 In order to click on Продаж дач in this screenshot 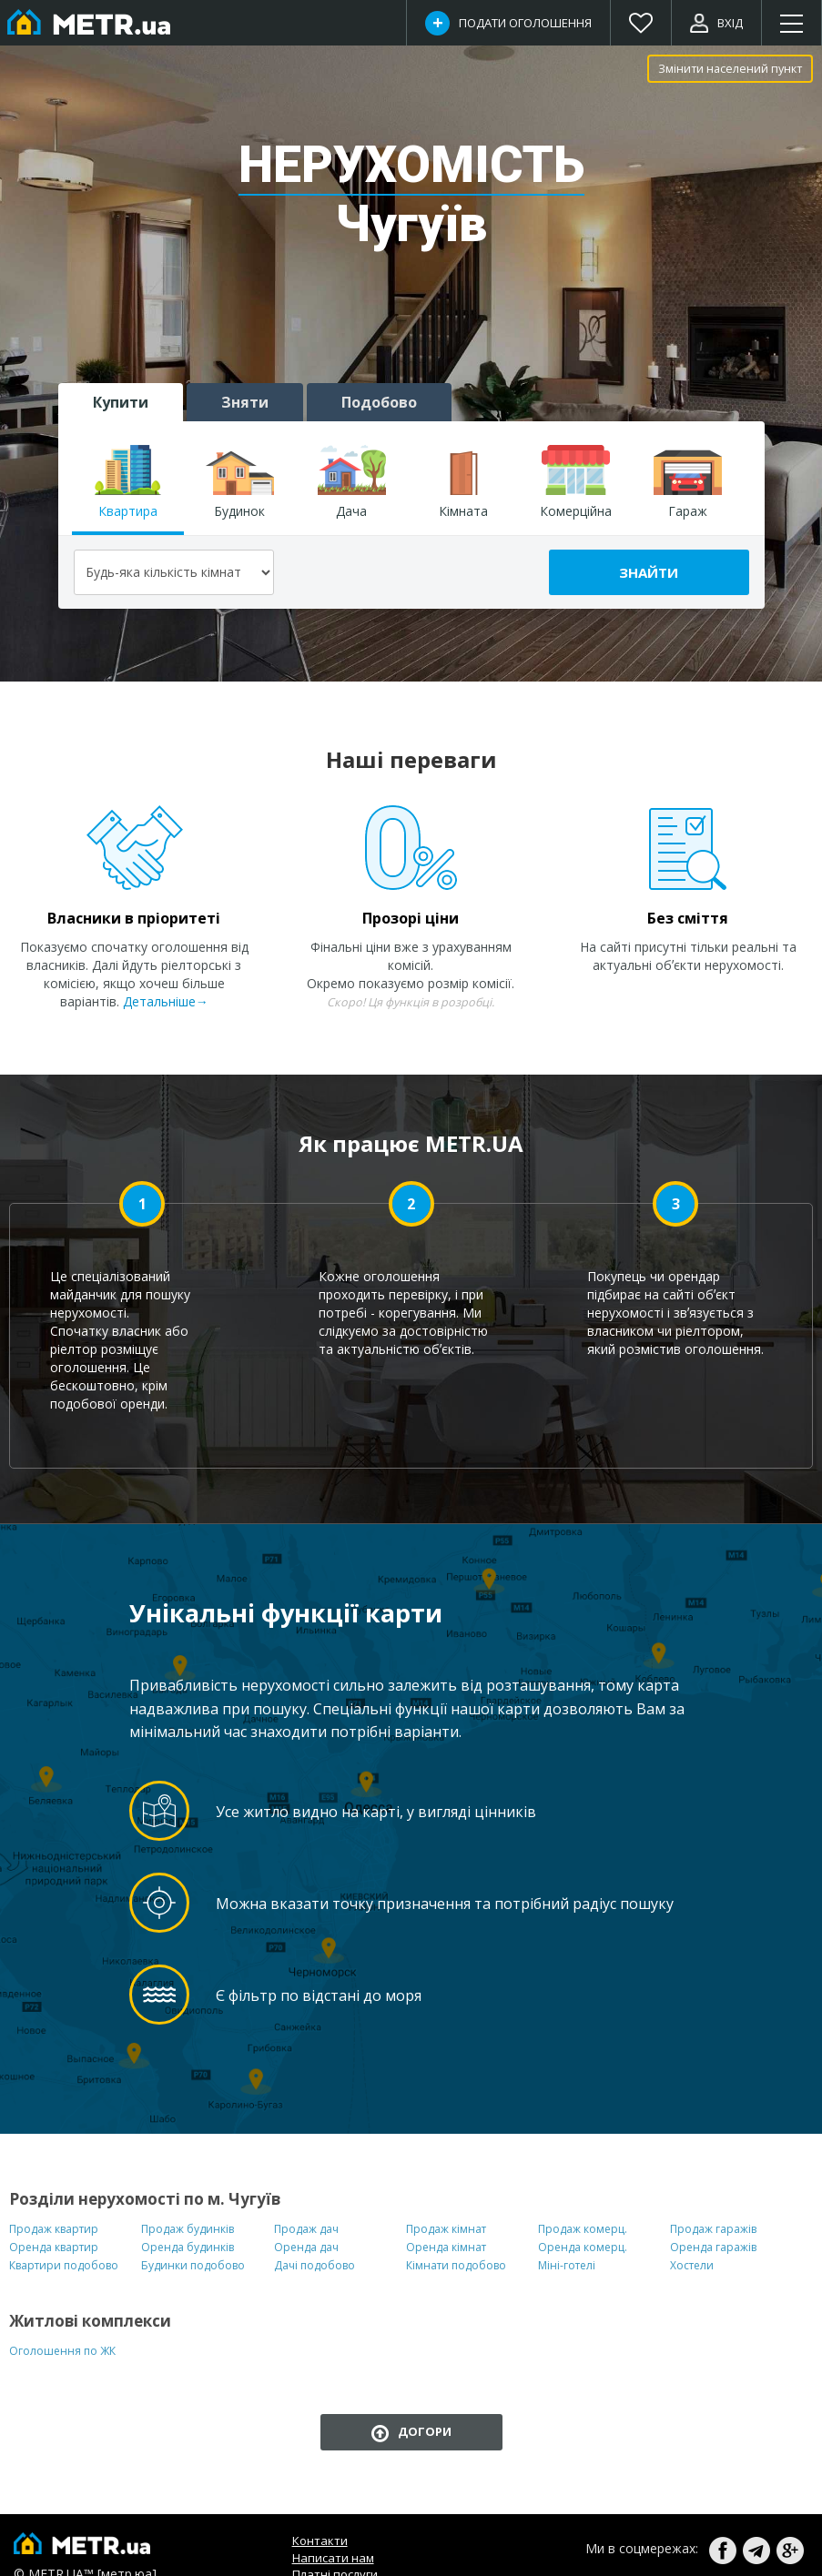, I will do `click(306, 2229)`.